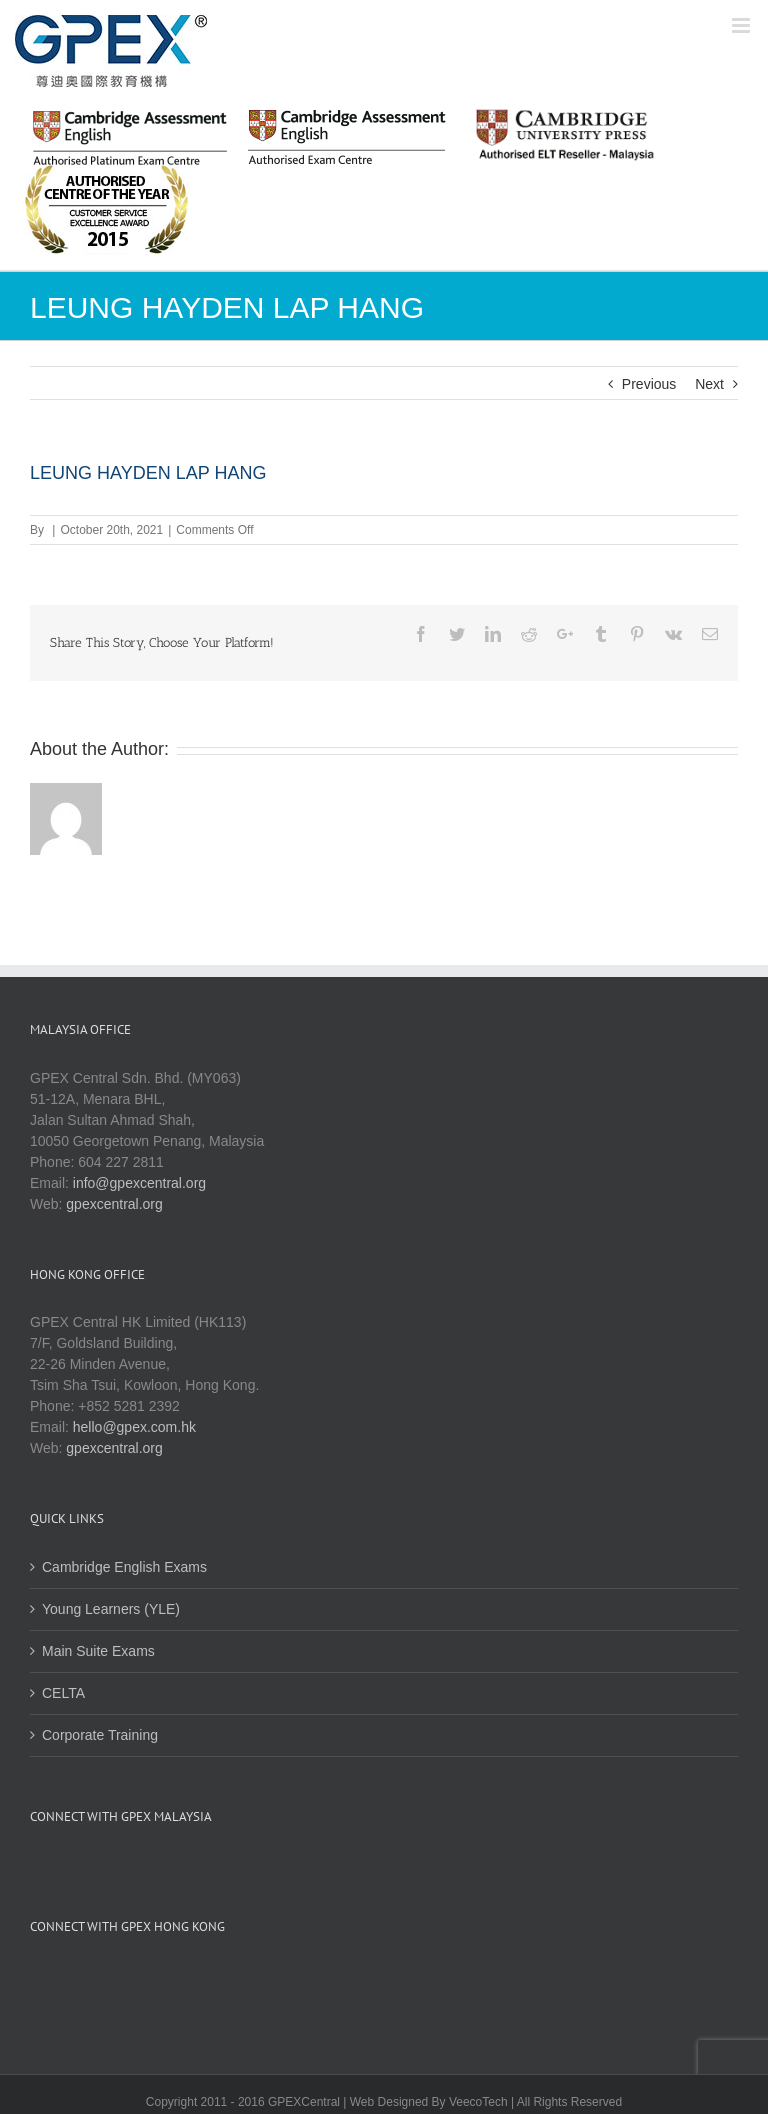 This screenshot has width=768, height=2114. I want to click on Young Learners (YLE), so click(111, 1609).